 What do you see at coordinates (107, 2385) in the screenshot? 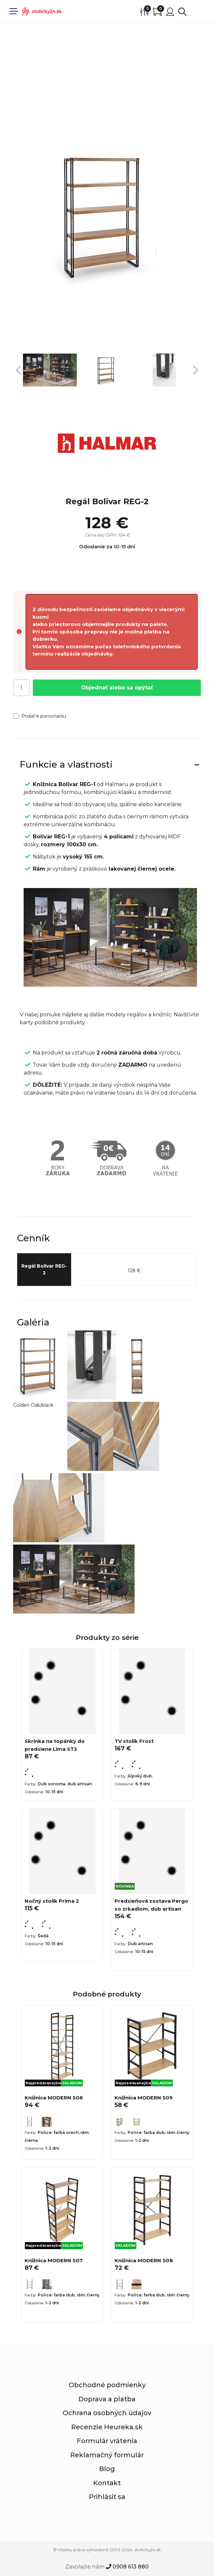
I see `Obchodné podmienky` at bounding box center [107, 2385].